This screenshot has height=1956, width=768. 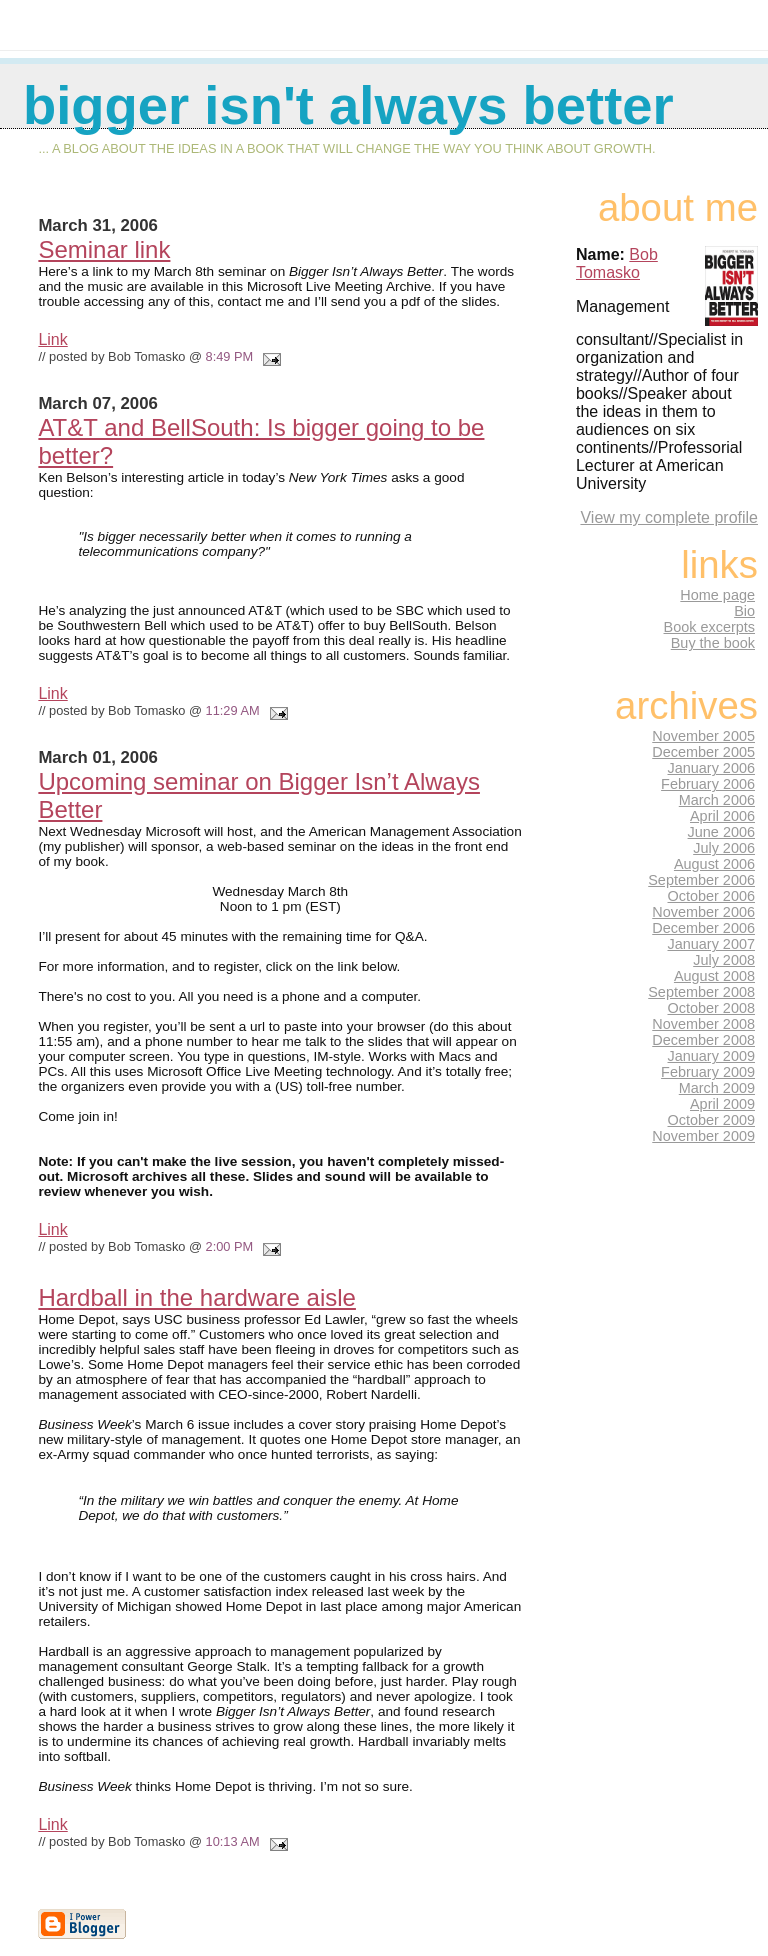 I want to click on 11:29 AM, so click(x=233, y=710).